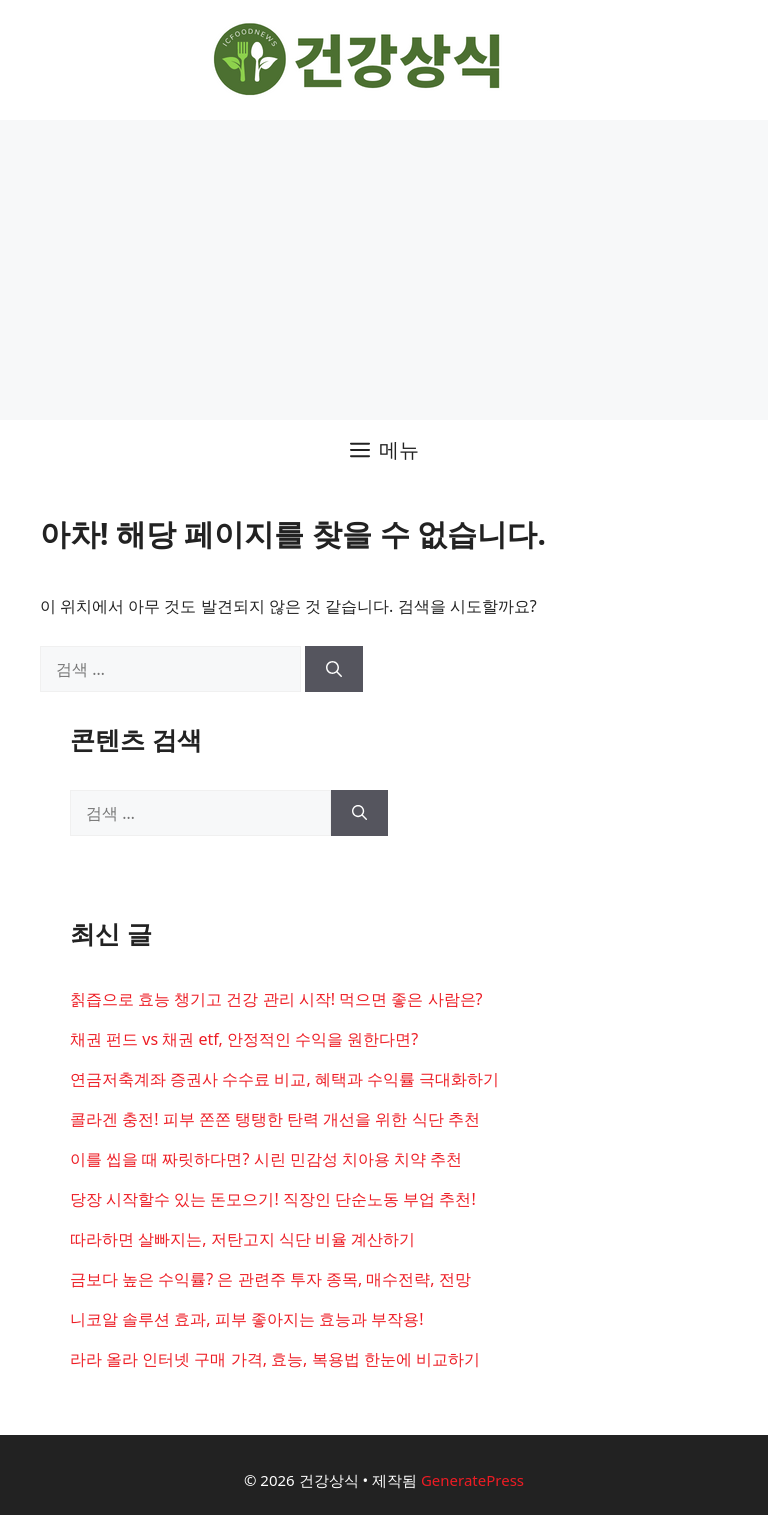 The height and width of the screenshot is (1515, 768). Describe the element at coordinates (276, 999) in the screenshot. I see `칡즙으로 효능 챙기고 건강 관리 시작! 먹으면 좋은 사람은?` at that location.